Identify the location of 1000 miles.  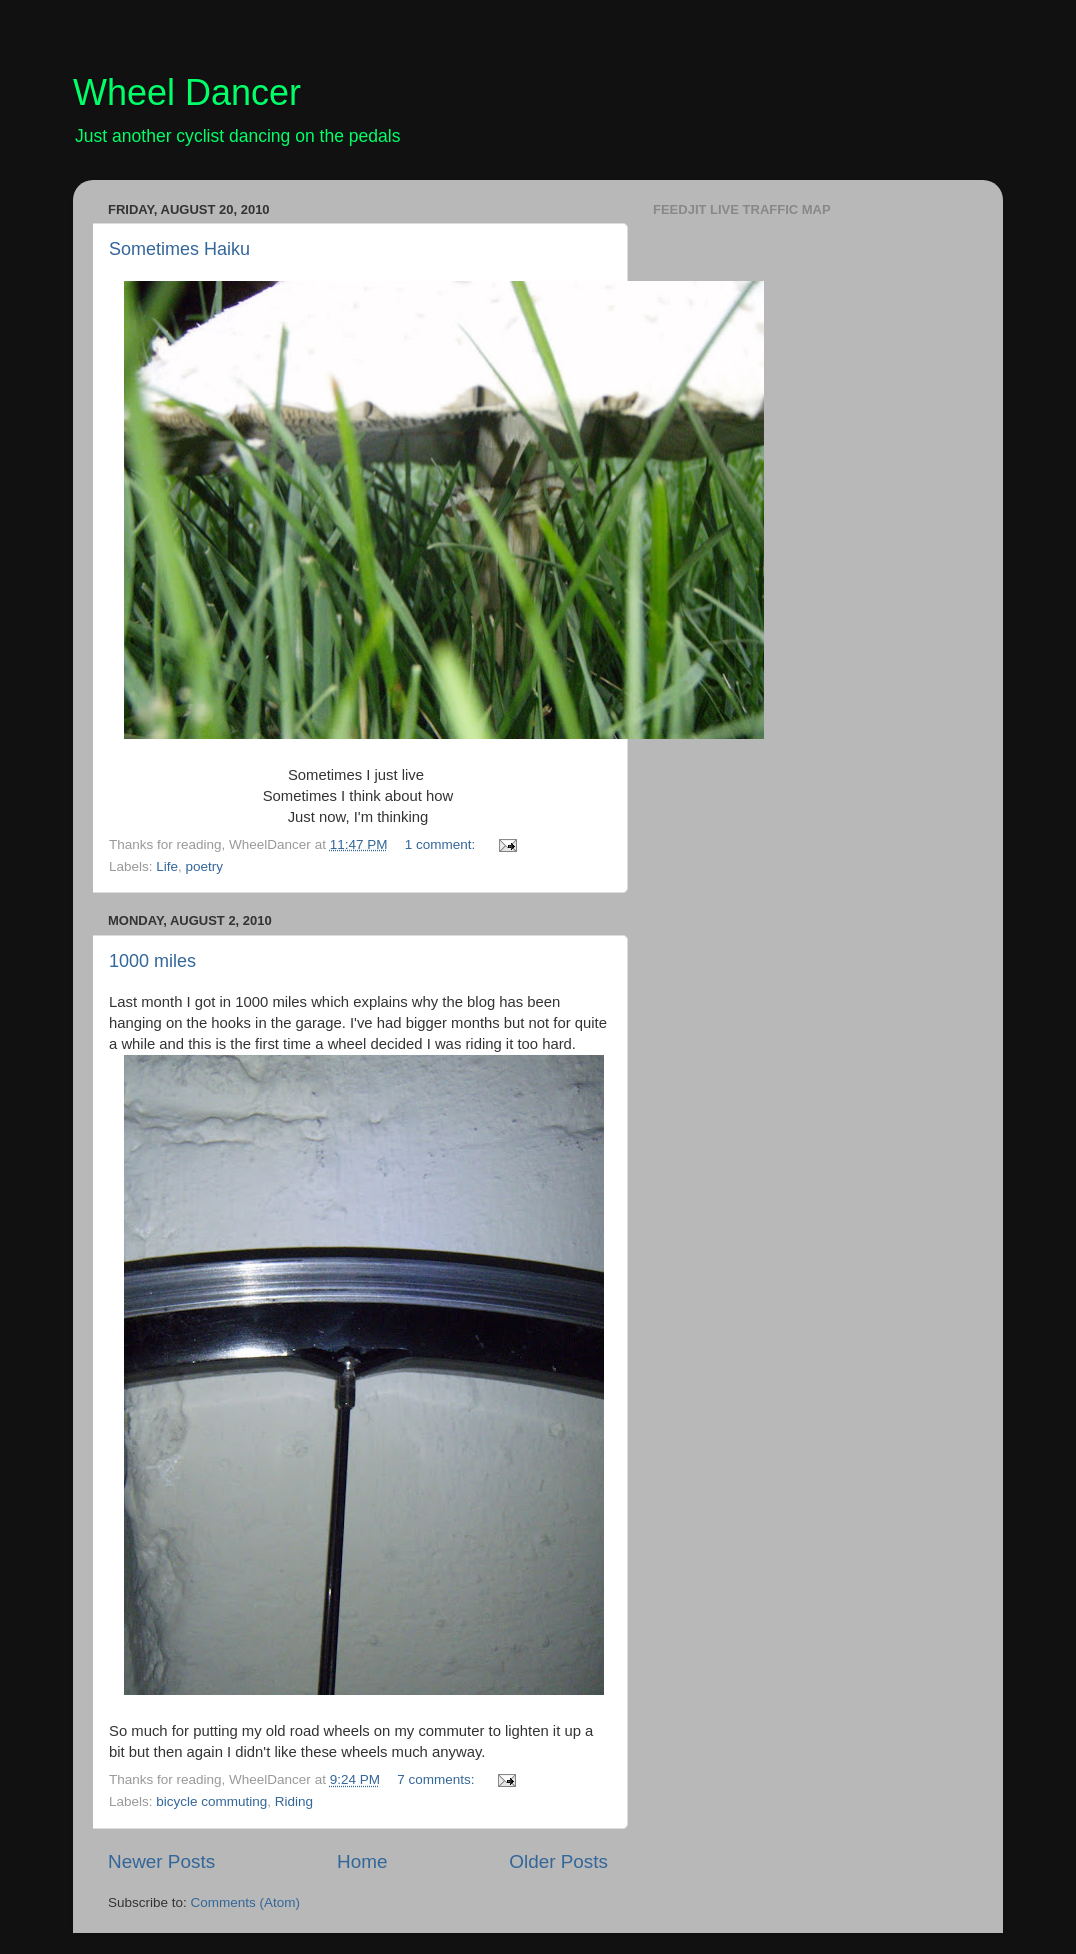
(152, 961).